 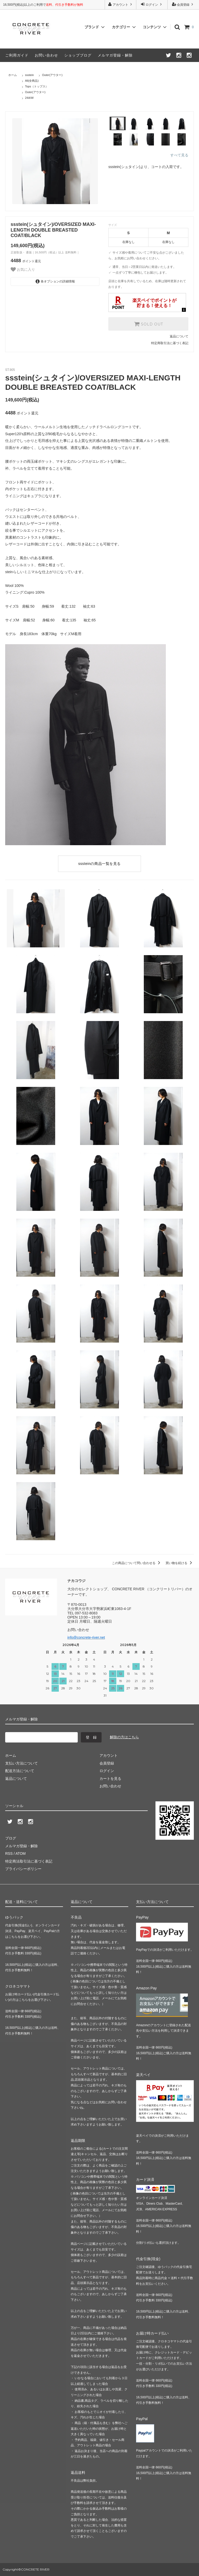 What do you see at coordinates (29, 75) in the screenshot?
I see `ssstein` at bounding box center [29, 75].